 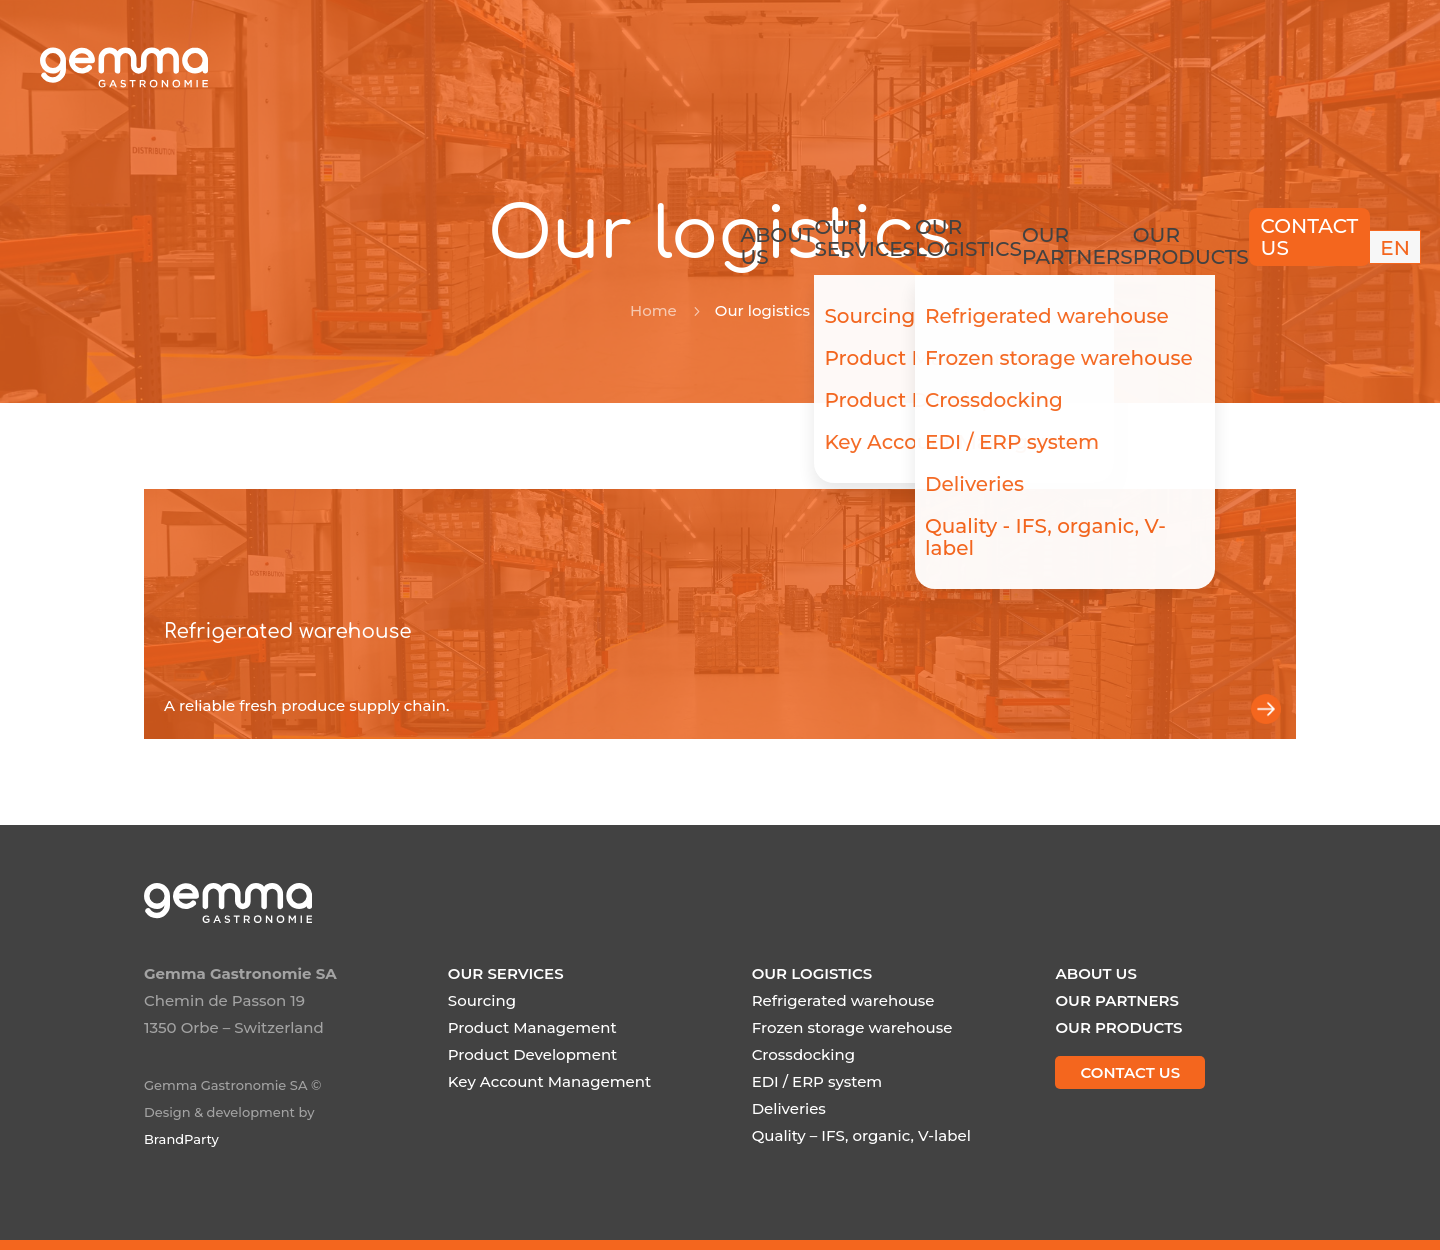 What do you see at coordinates (753, 64) in the screenshot?
I see `Our services` at bounding box center [753, 64].